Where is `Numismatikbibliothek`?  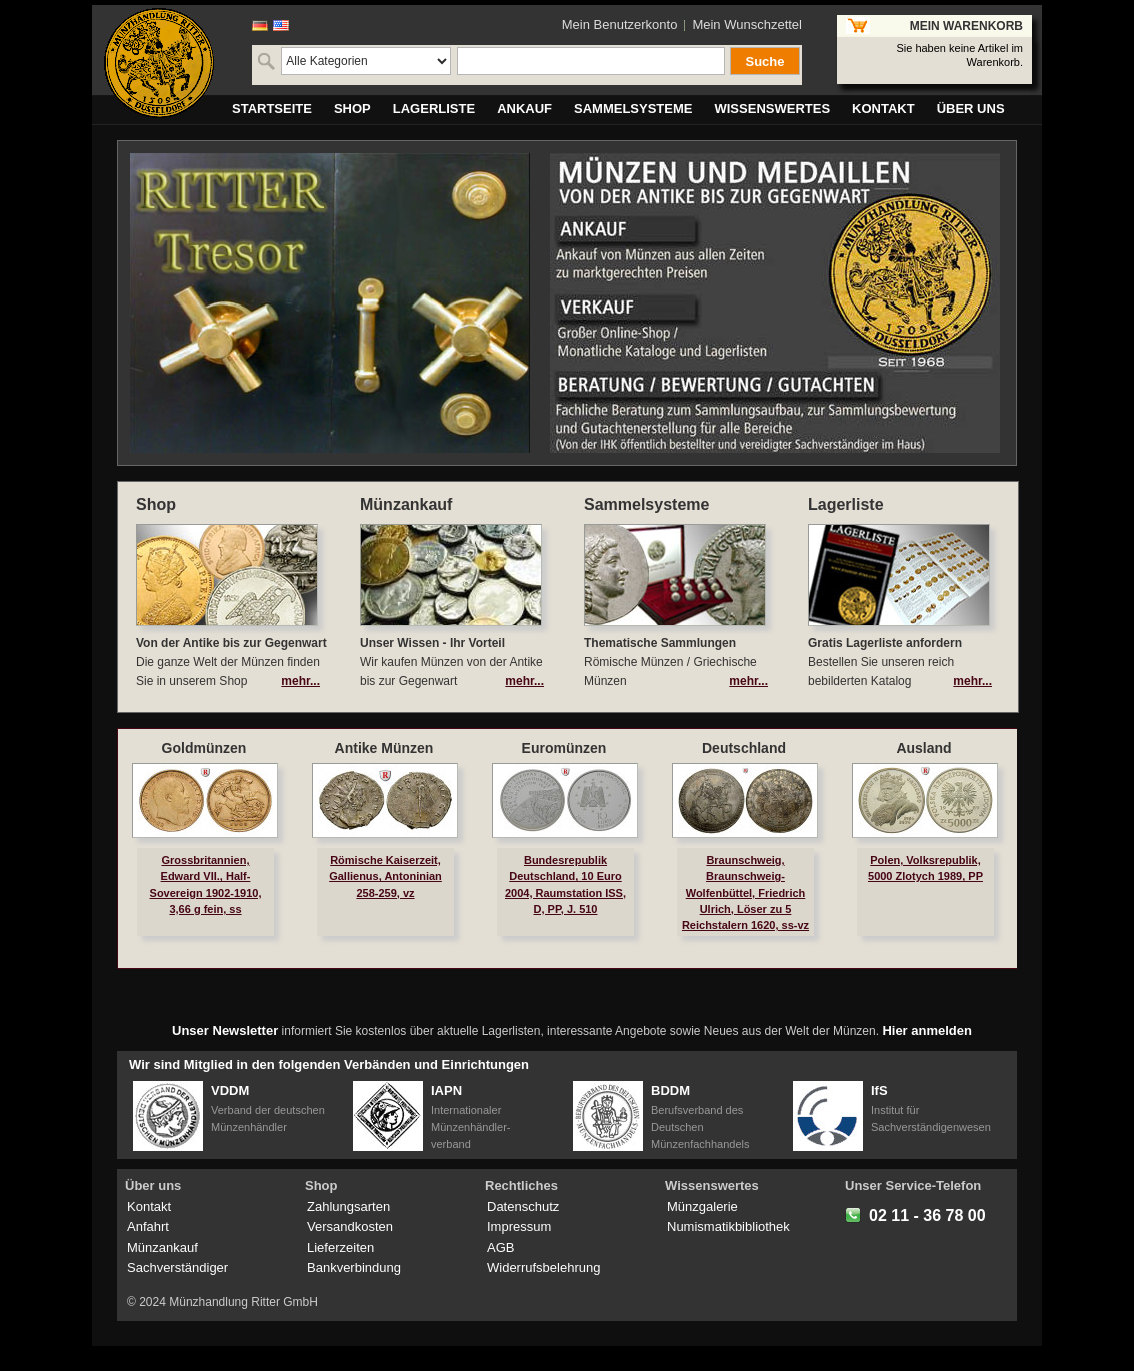
Numismatikbibliothek is located at coordinates (728, 1226).